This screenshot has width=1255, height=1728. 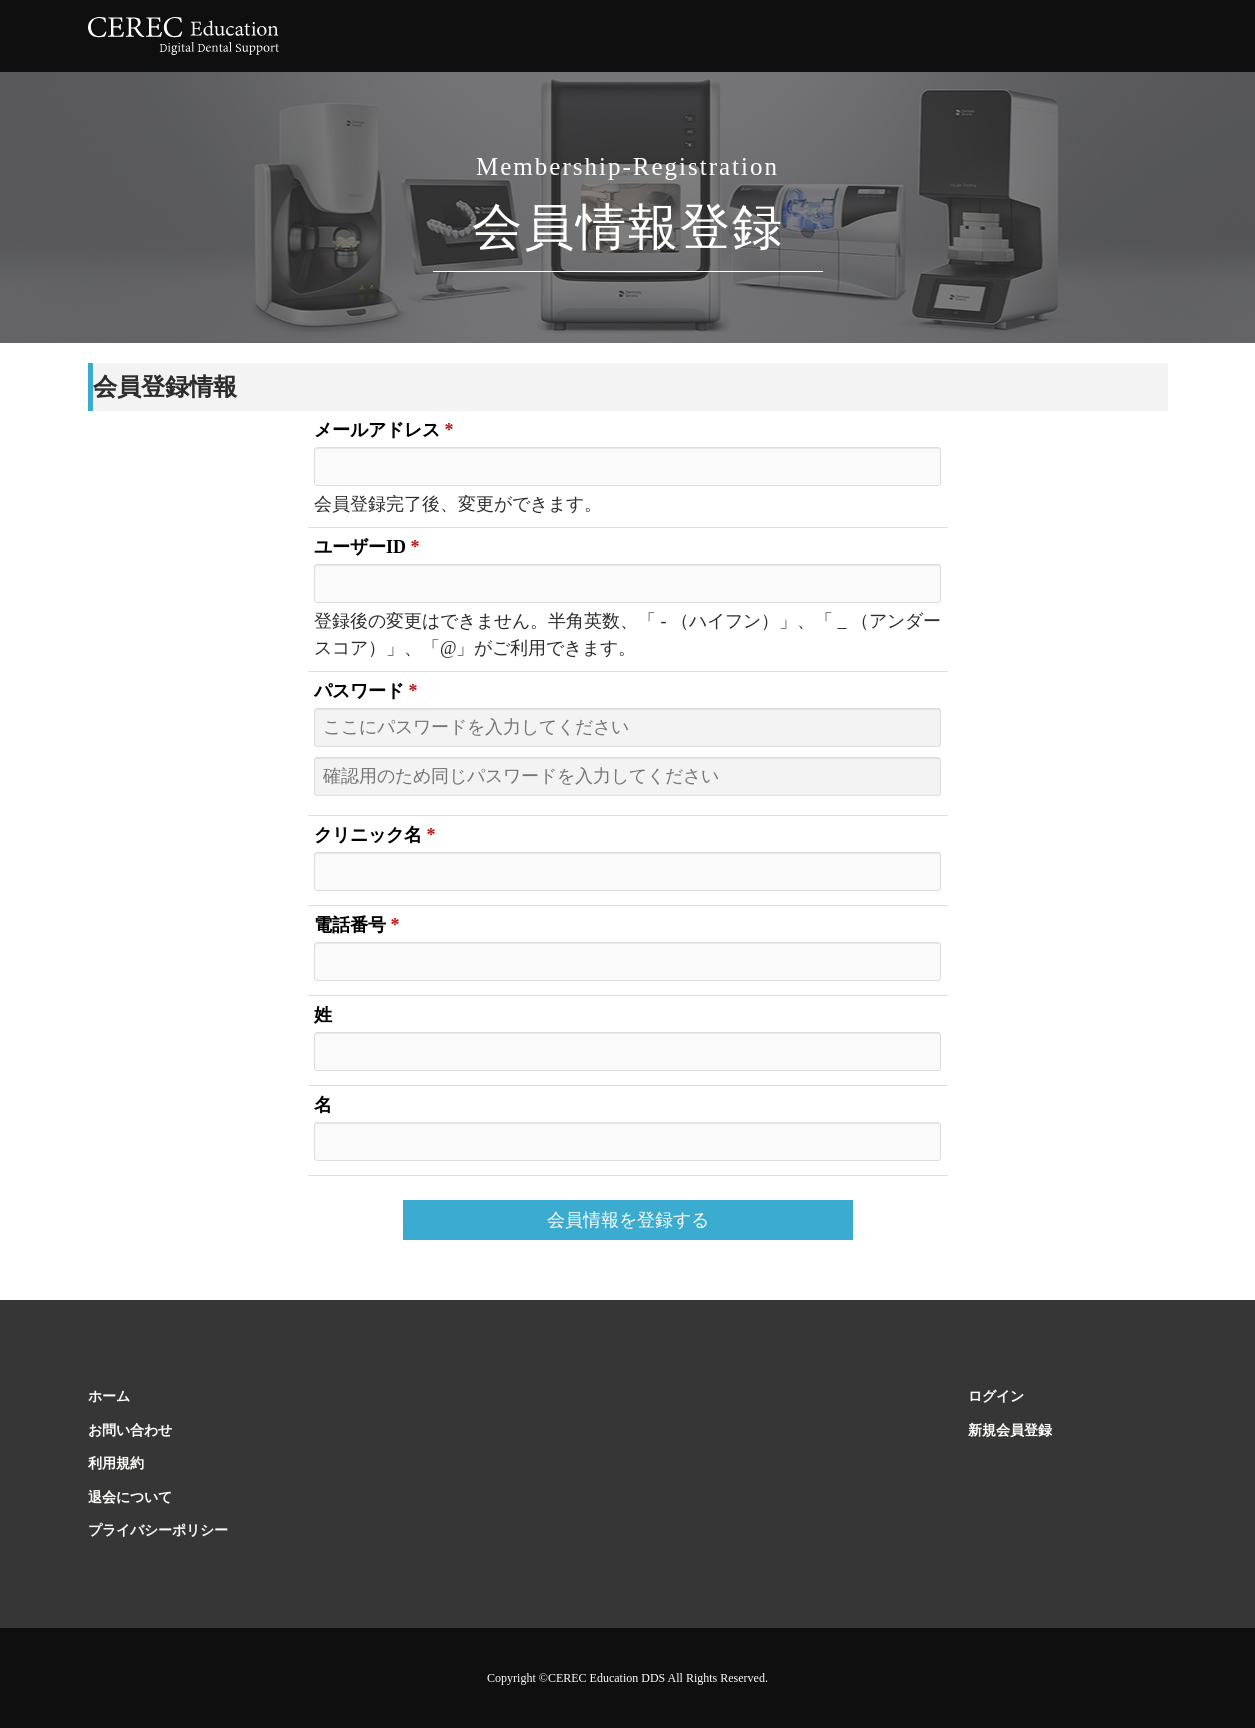 I want to click on 利用規約, so click(x=116, y=1463).